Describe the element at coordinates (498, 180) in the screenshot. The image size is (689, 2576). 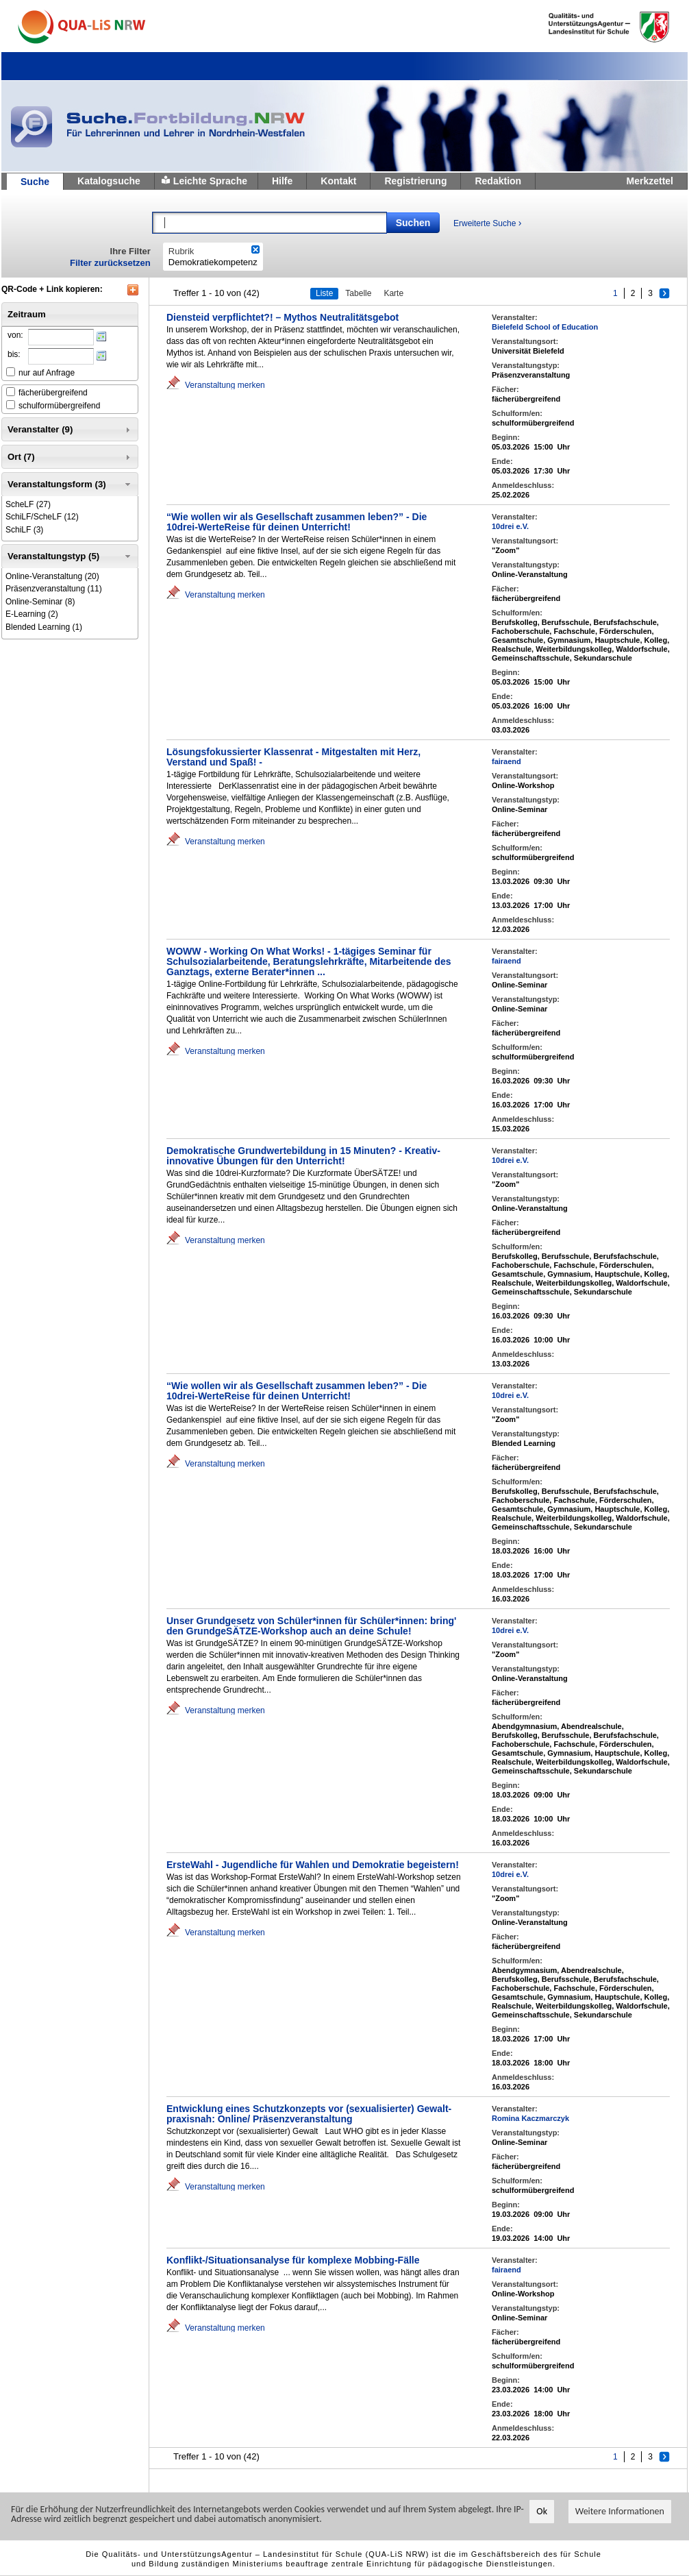
I see `Redaktion` at that location.